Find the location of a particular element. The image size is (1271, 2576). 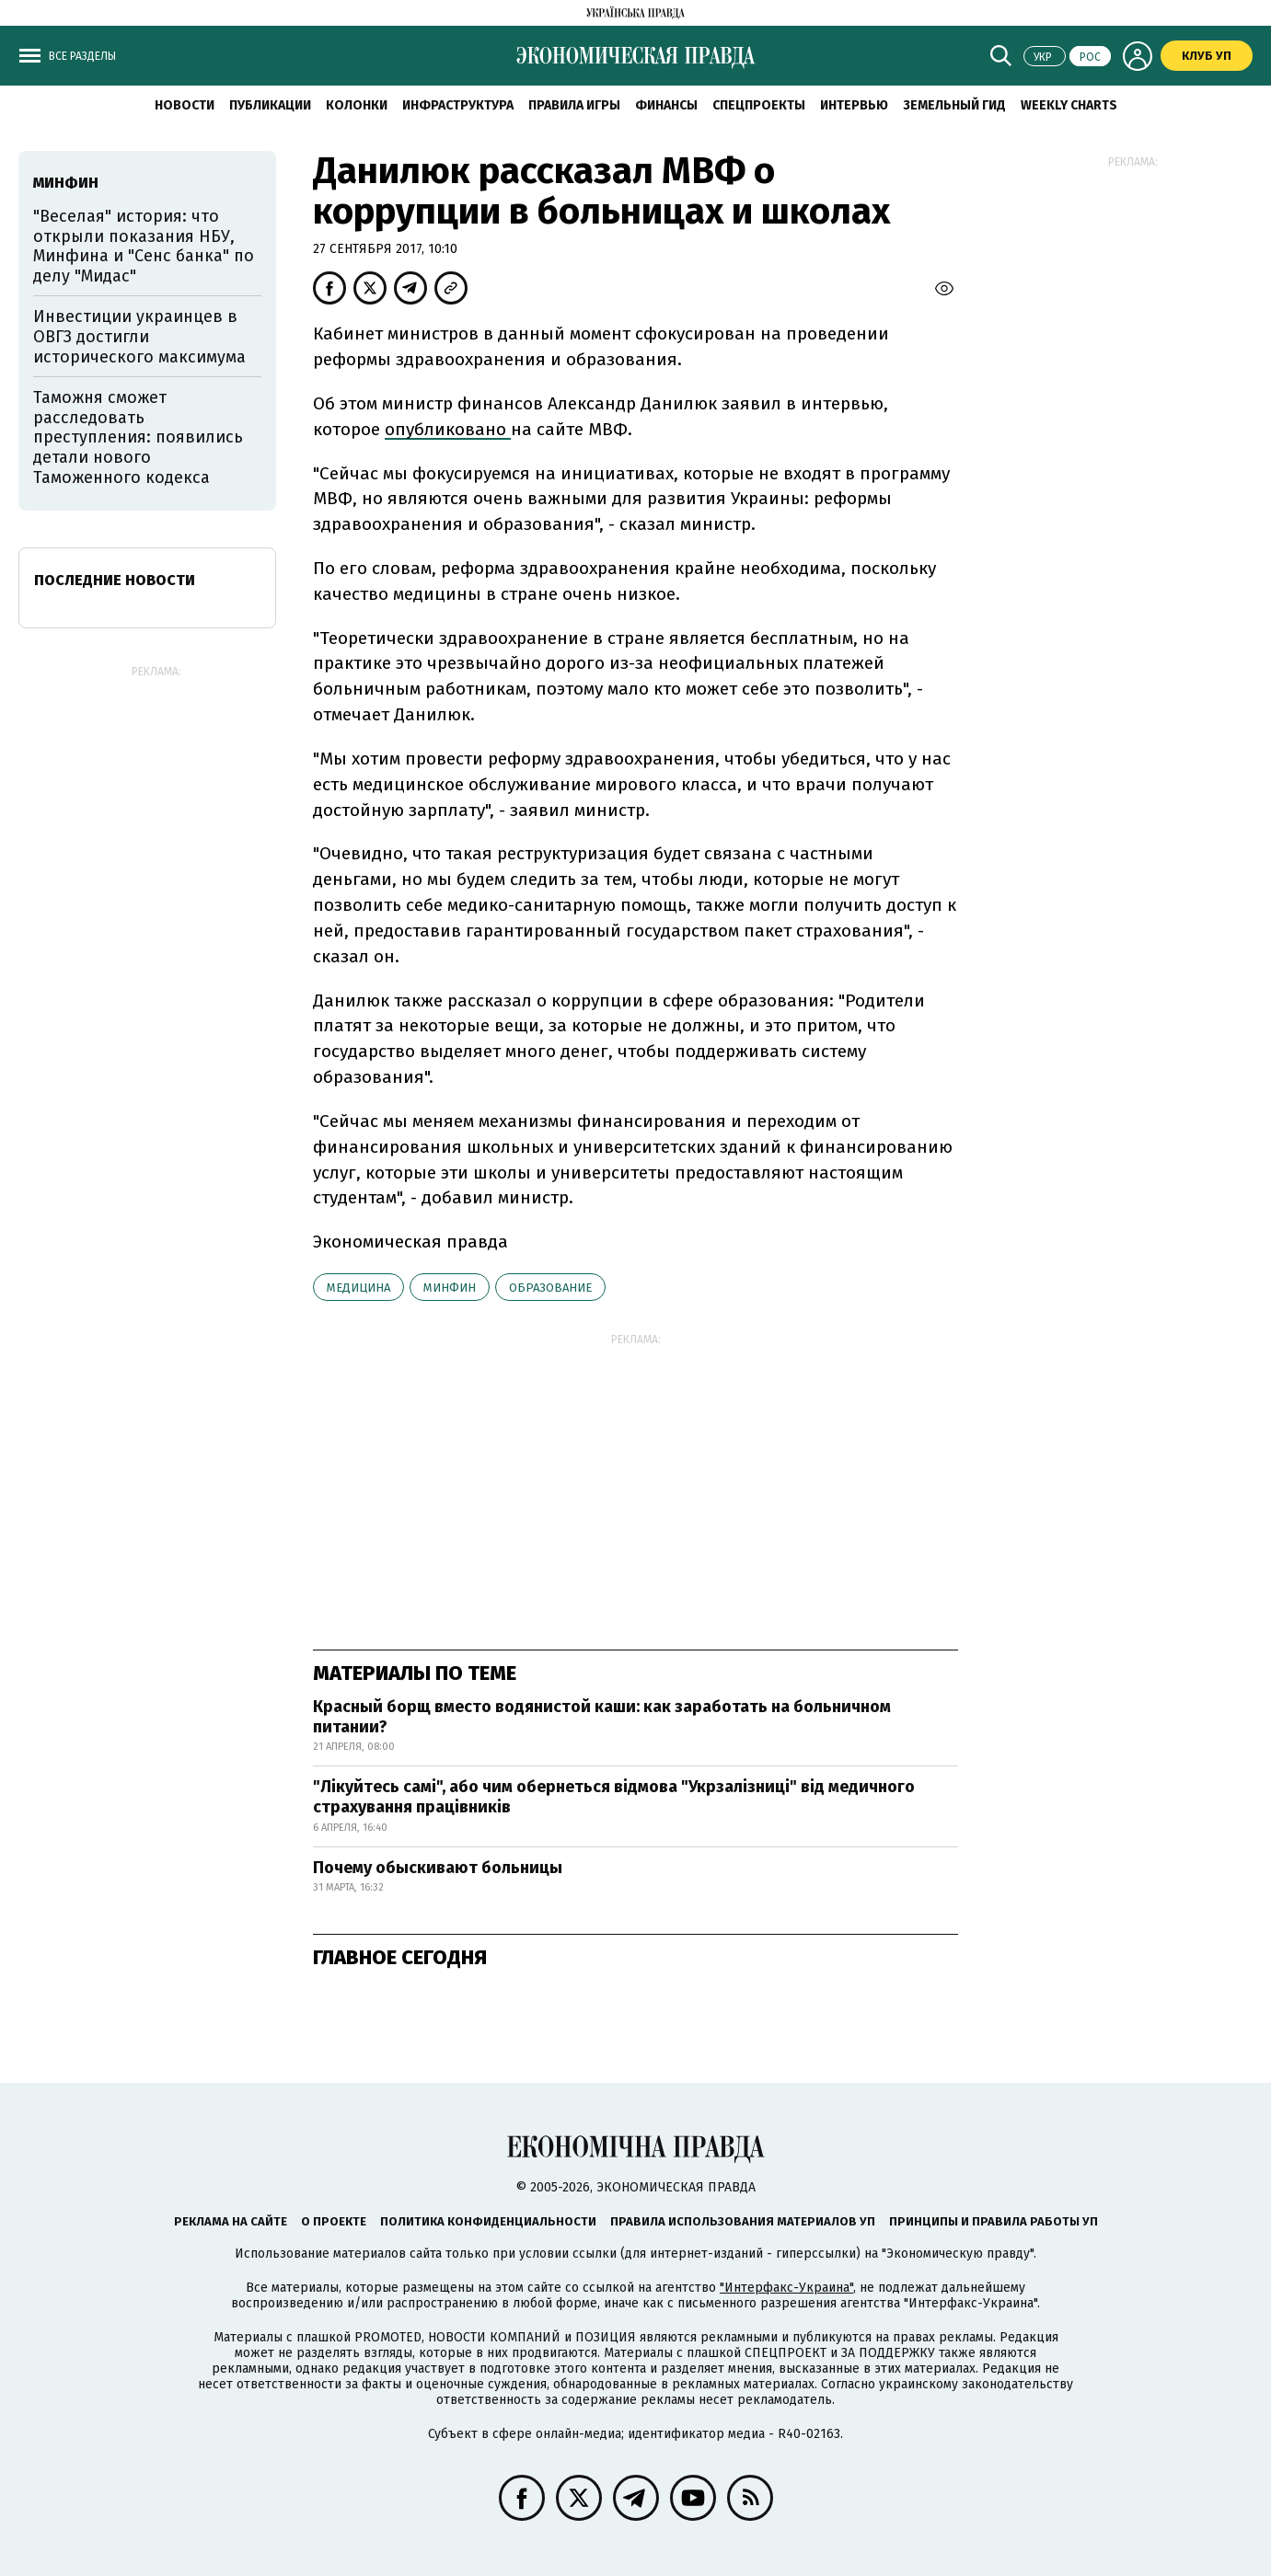

Публикации is located at coordinates (270, 105).